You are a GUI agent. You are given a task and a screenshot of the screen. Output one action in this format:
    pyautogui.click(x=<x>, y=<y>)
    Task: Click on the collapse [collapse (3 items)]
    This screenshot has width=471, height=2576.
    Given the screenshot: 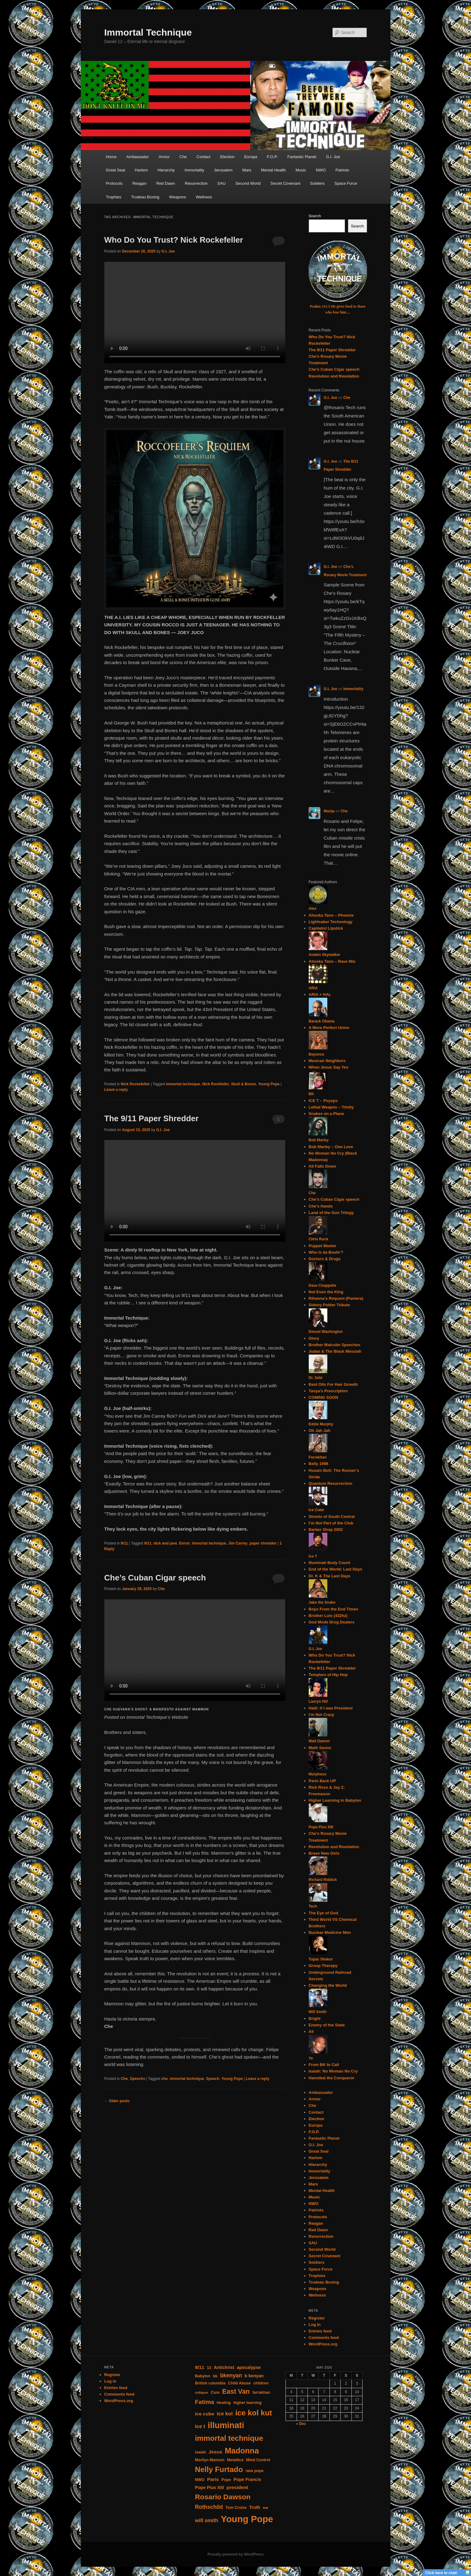 What is the action you would take?
    pyautogui.click(x=201, y=2392)
    